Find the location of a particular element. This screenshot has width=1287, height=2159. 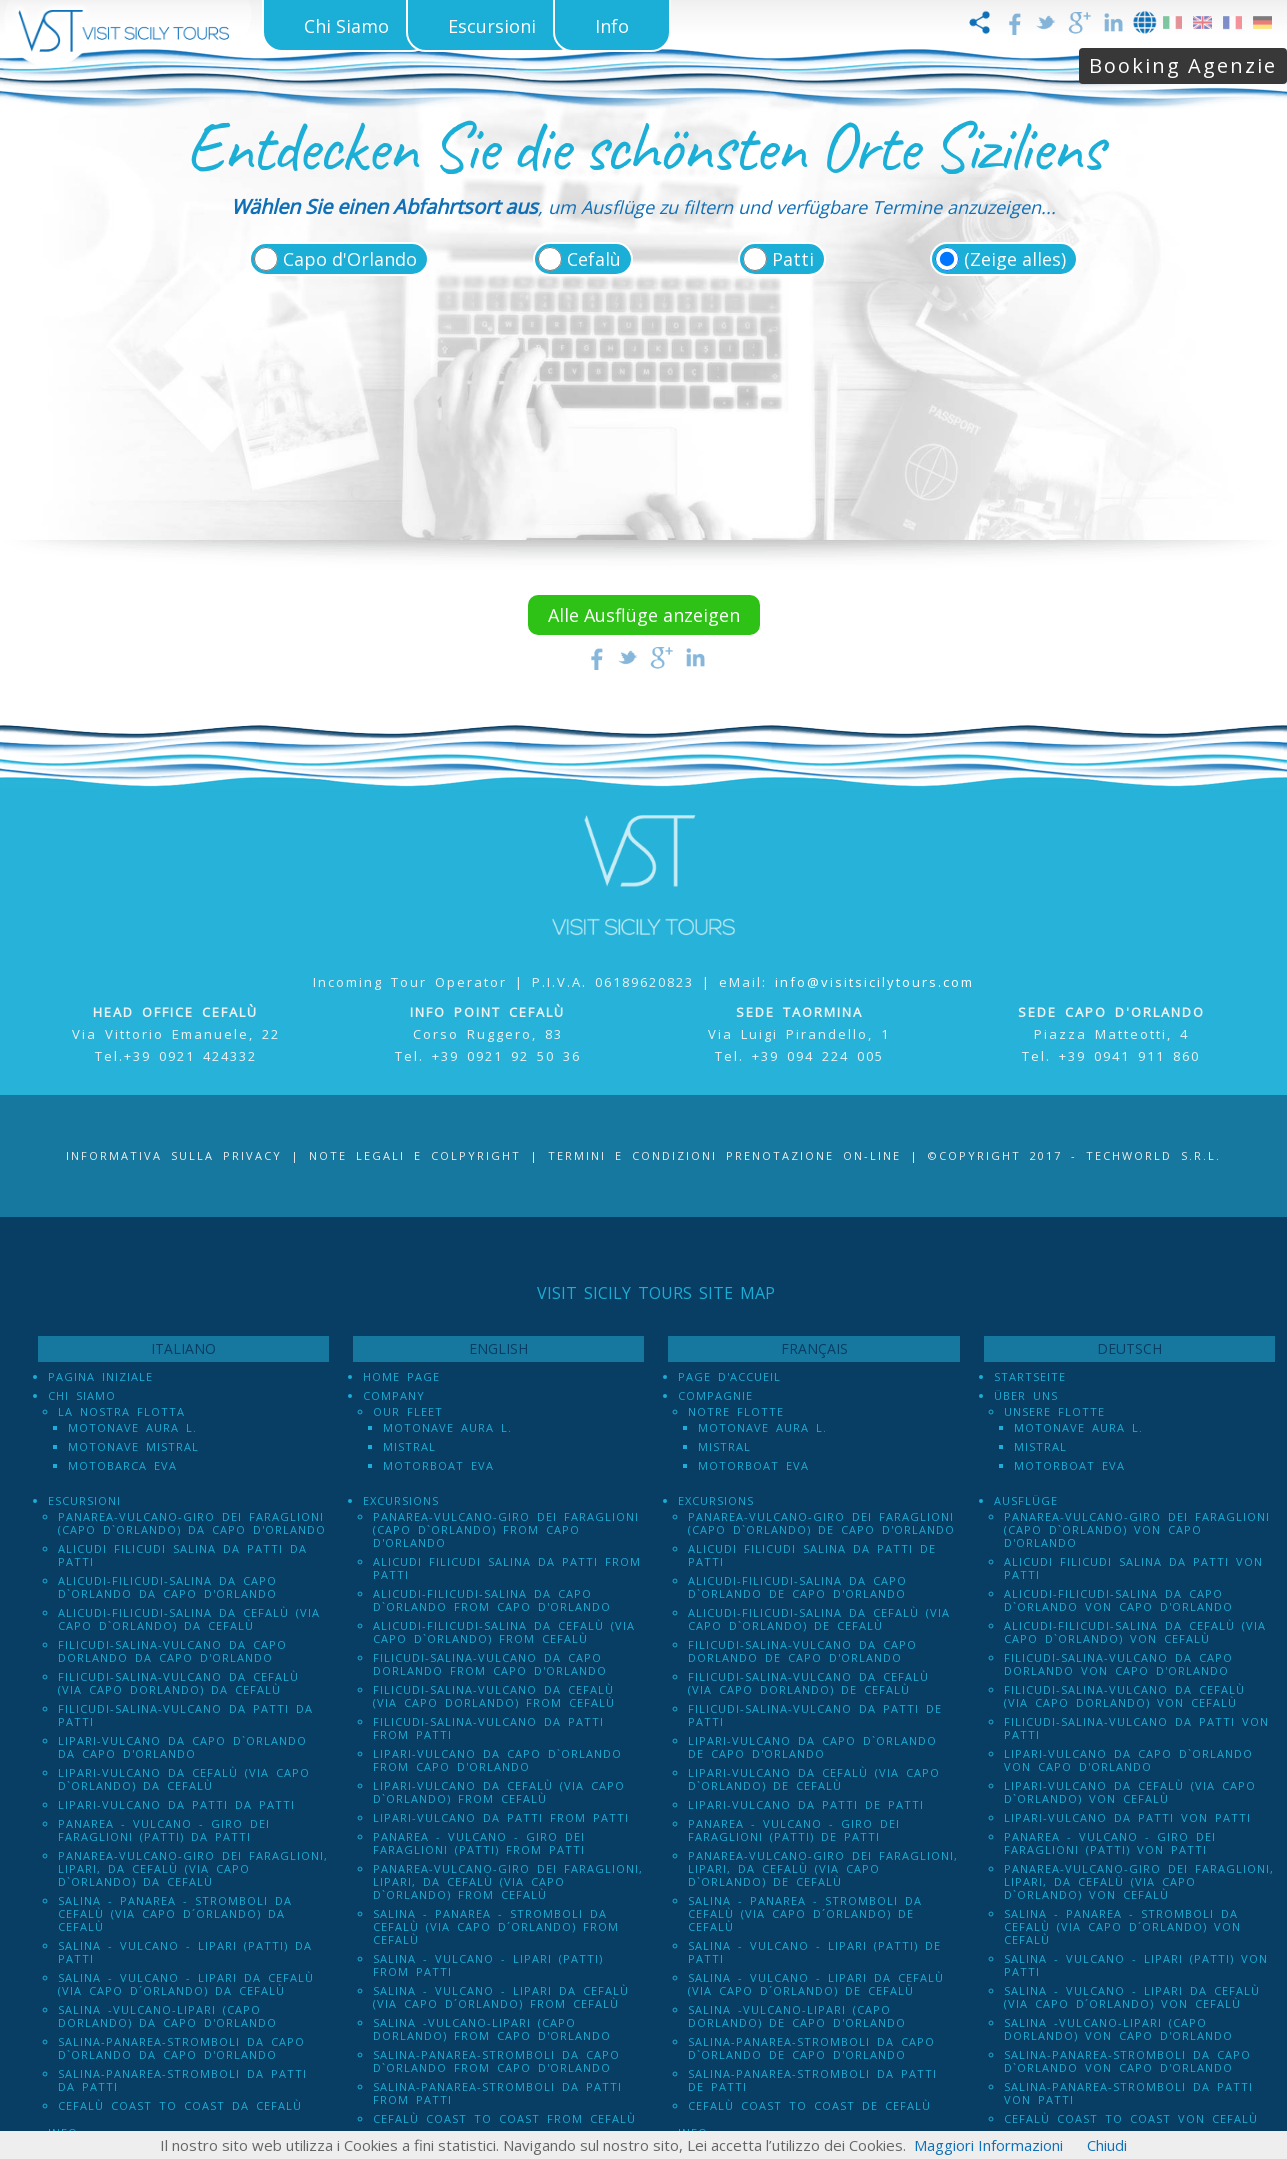

Filicudi-Salina-Vulcano da Patti da Patti is located at coordinates (185, 1715).